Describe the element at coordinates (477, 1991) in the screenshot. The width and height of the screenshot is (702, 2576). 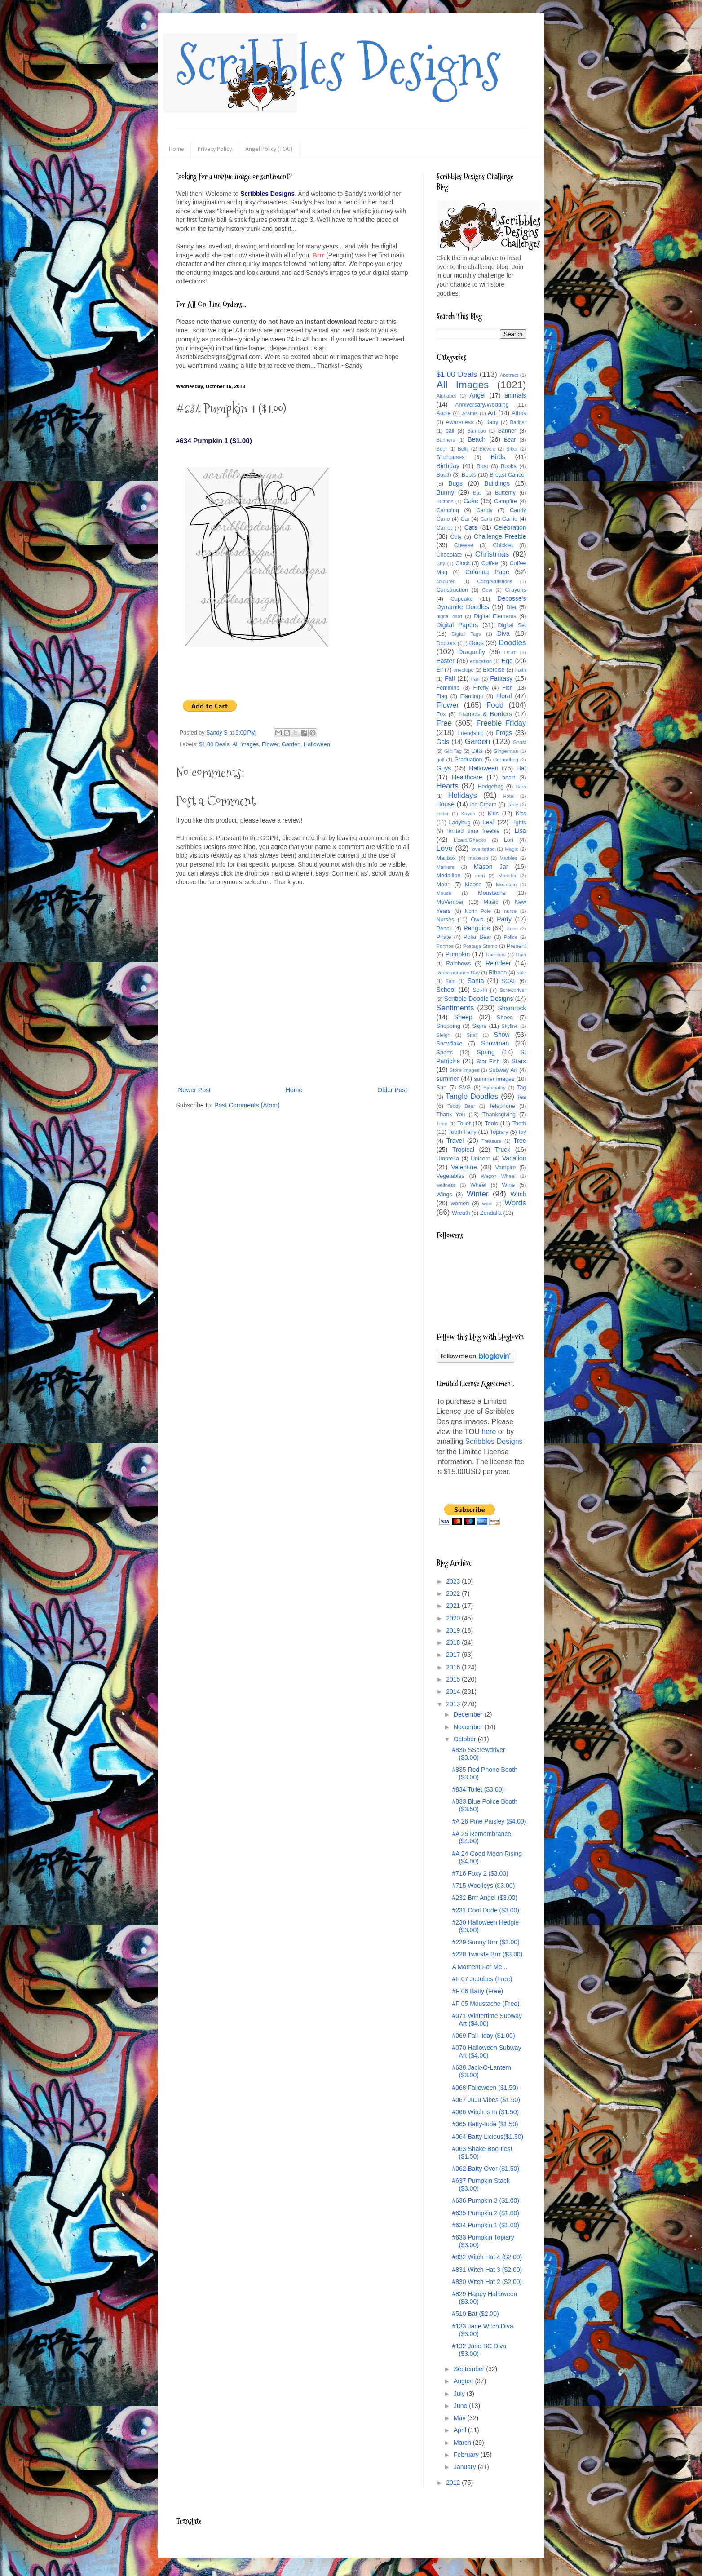
I see `#F 06 Batty (Free)` at that location.